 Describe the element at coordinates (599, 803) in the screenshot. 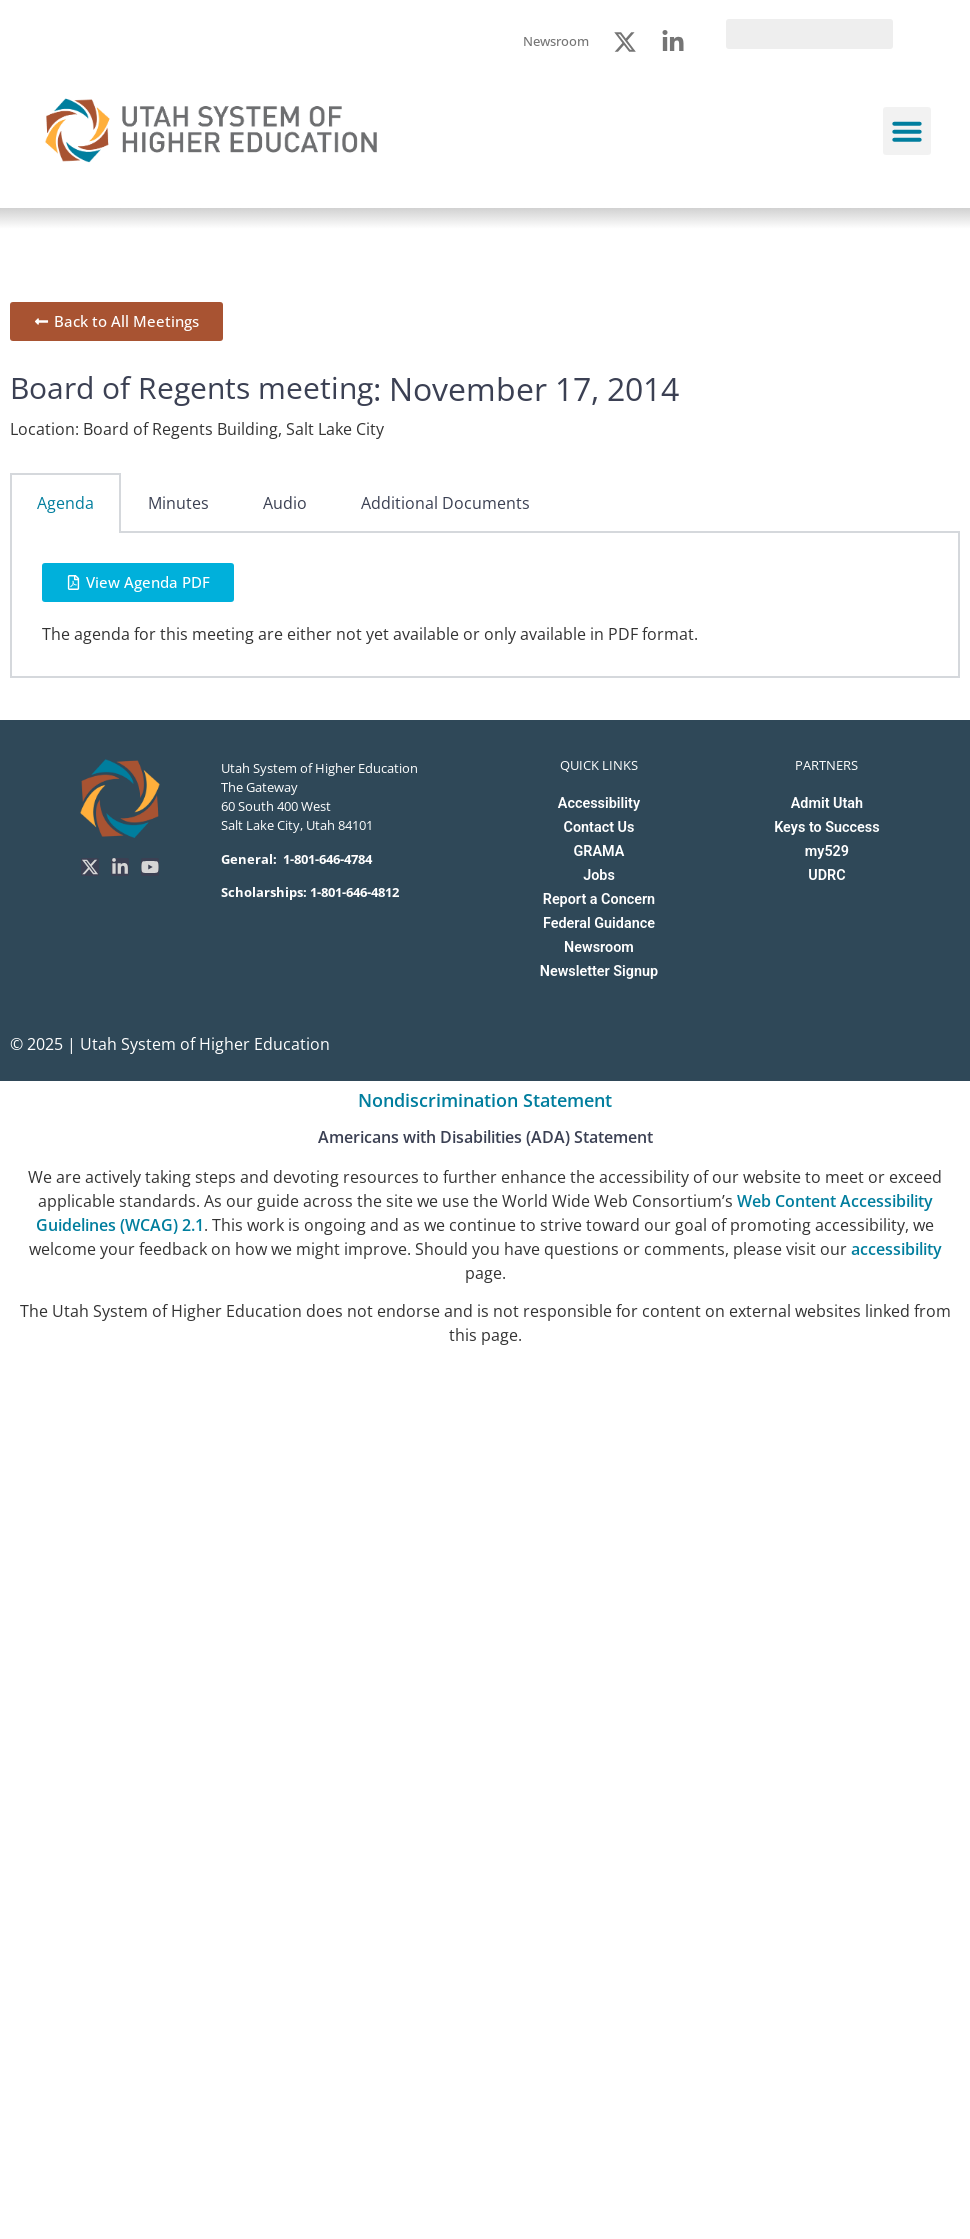

I see `Accessibility` at that location.